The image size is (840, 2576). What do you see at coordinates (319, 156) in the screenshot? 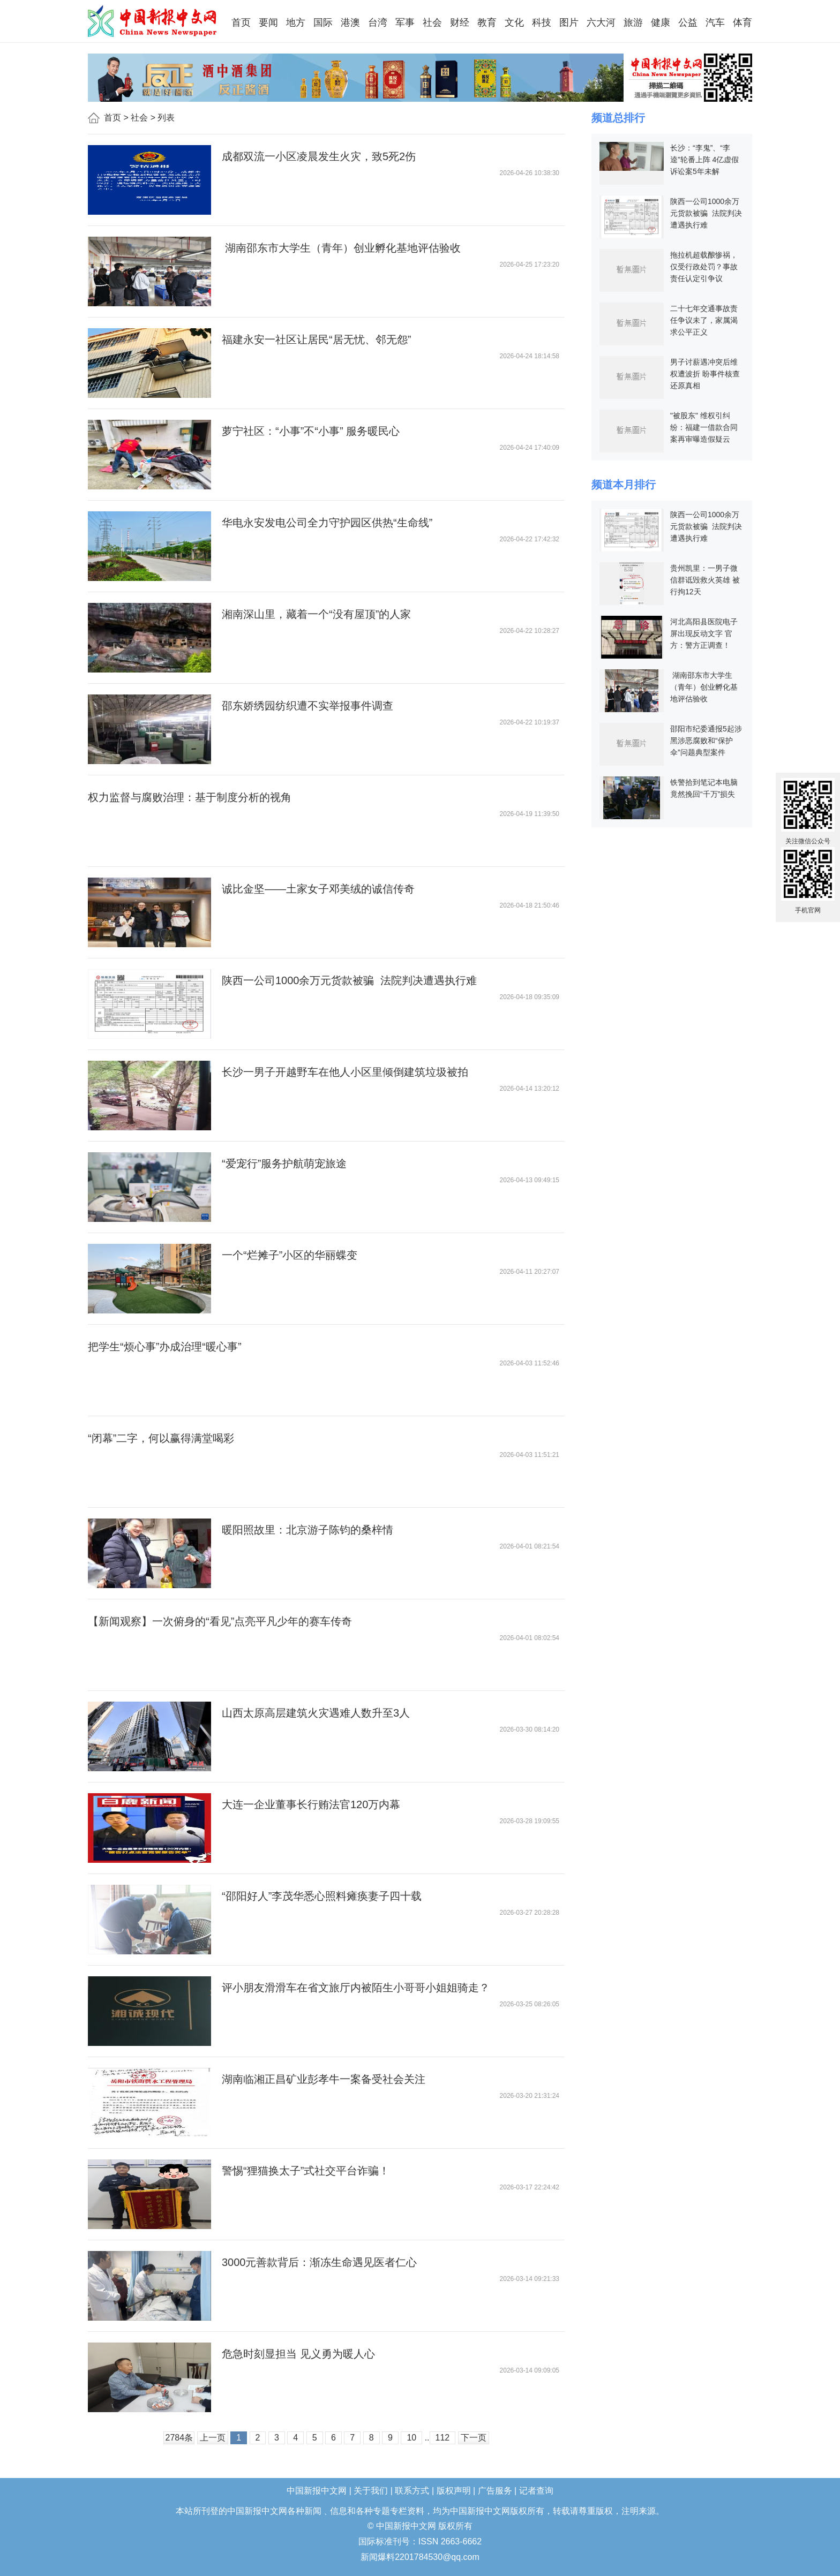
I see `成都双流一小区凌晨发生火灾，致5死2伤` at bounding box center [319, 156].